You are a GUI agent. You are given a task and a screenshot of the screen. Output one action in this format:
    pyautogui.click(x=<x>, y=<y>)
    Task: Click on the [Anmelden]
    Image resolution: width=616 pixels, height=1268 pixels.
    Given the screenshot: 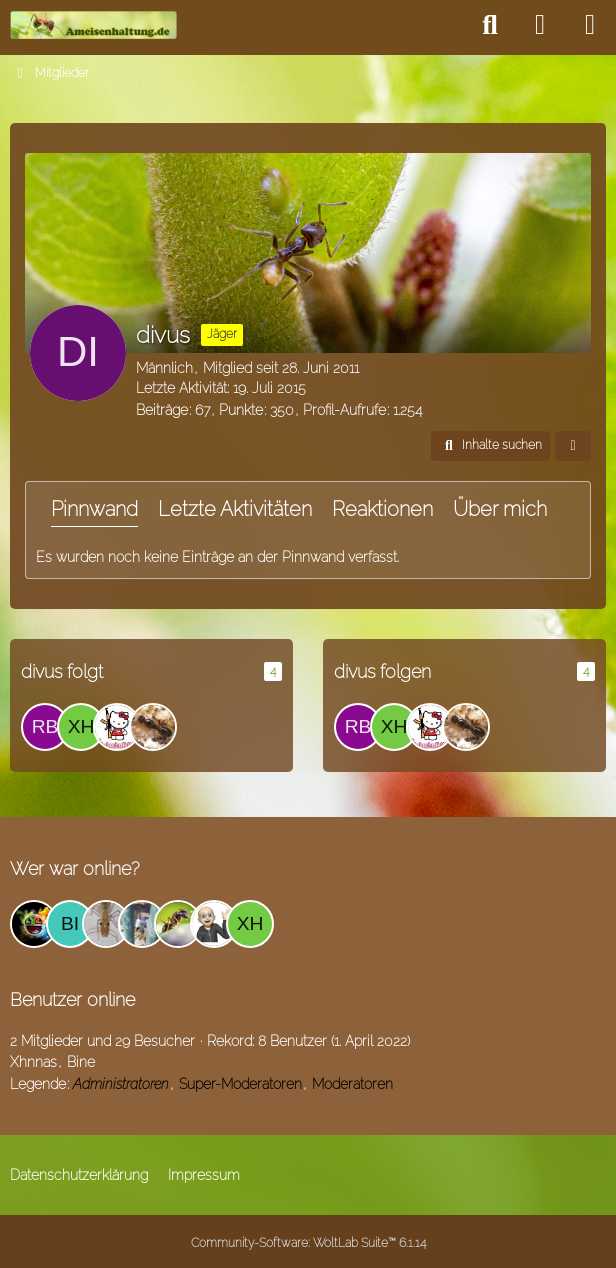 What is the action you would take?
    pyautogui.click(x=540, y=25)
    